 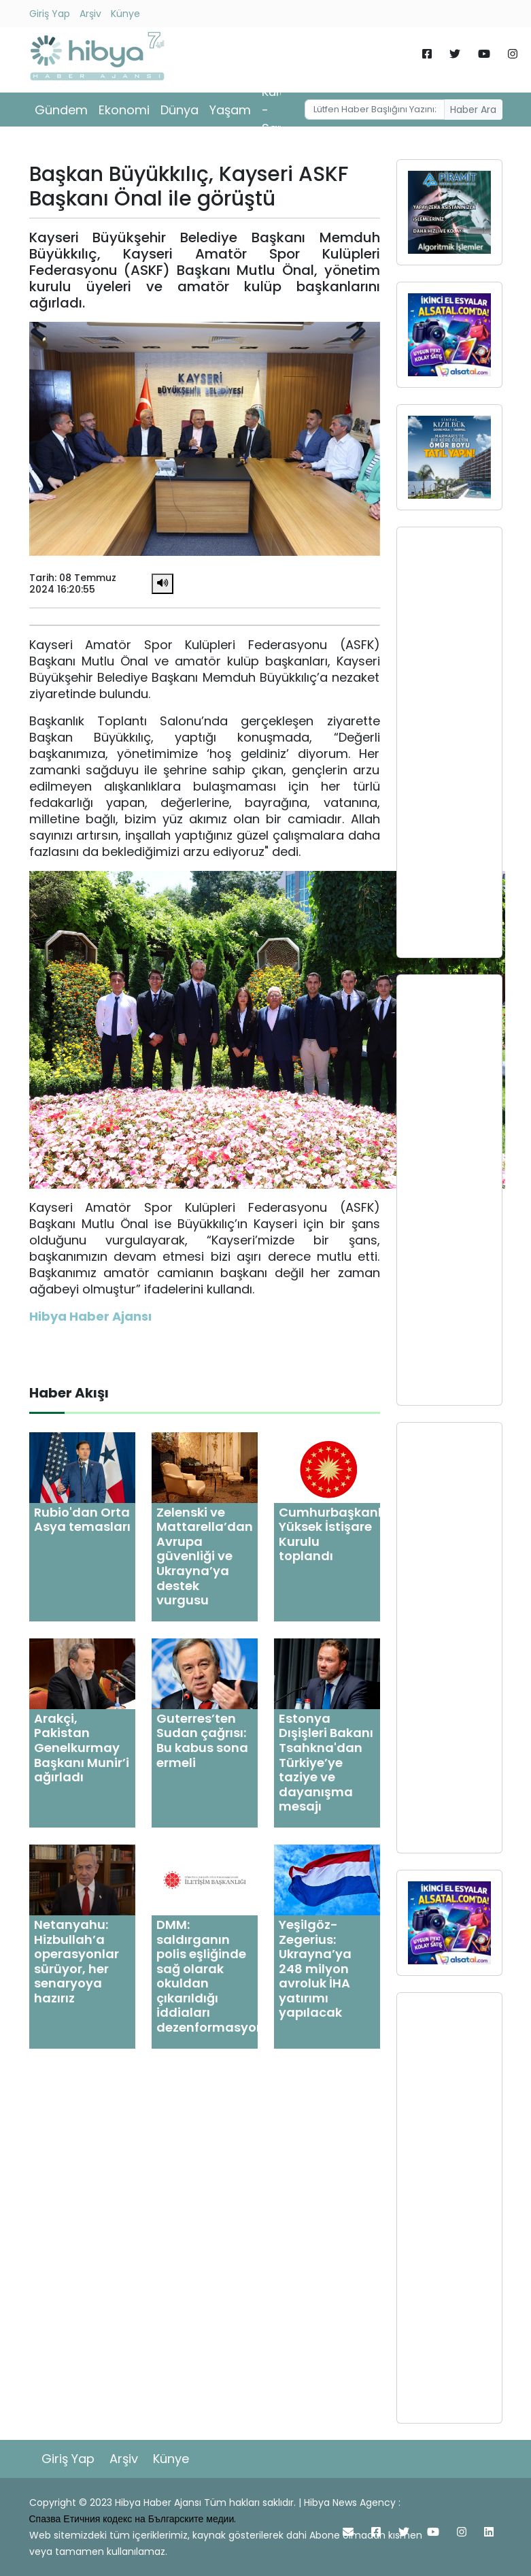 I want to click on Künye, so click(x=125, y=13).